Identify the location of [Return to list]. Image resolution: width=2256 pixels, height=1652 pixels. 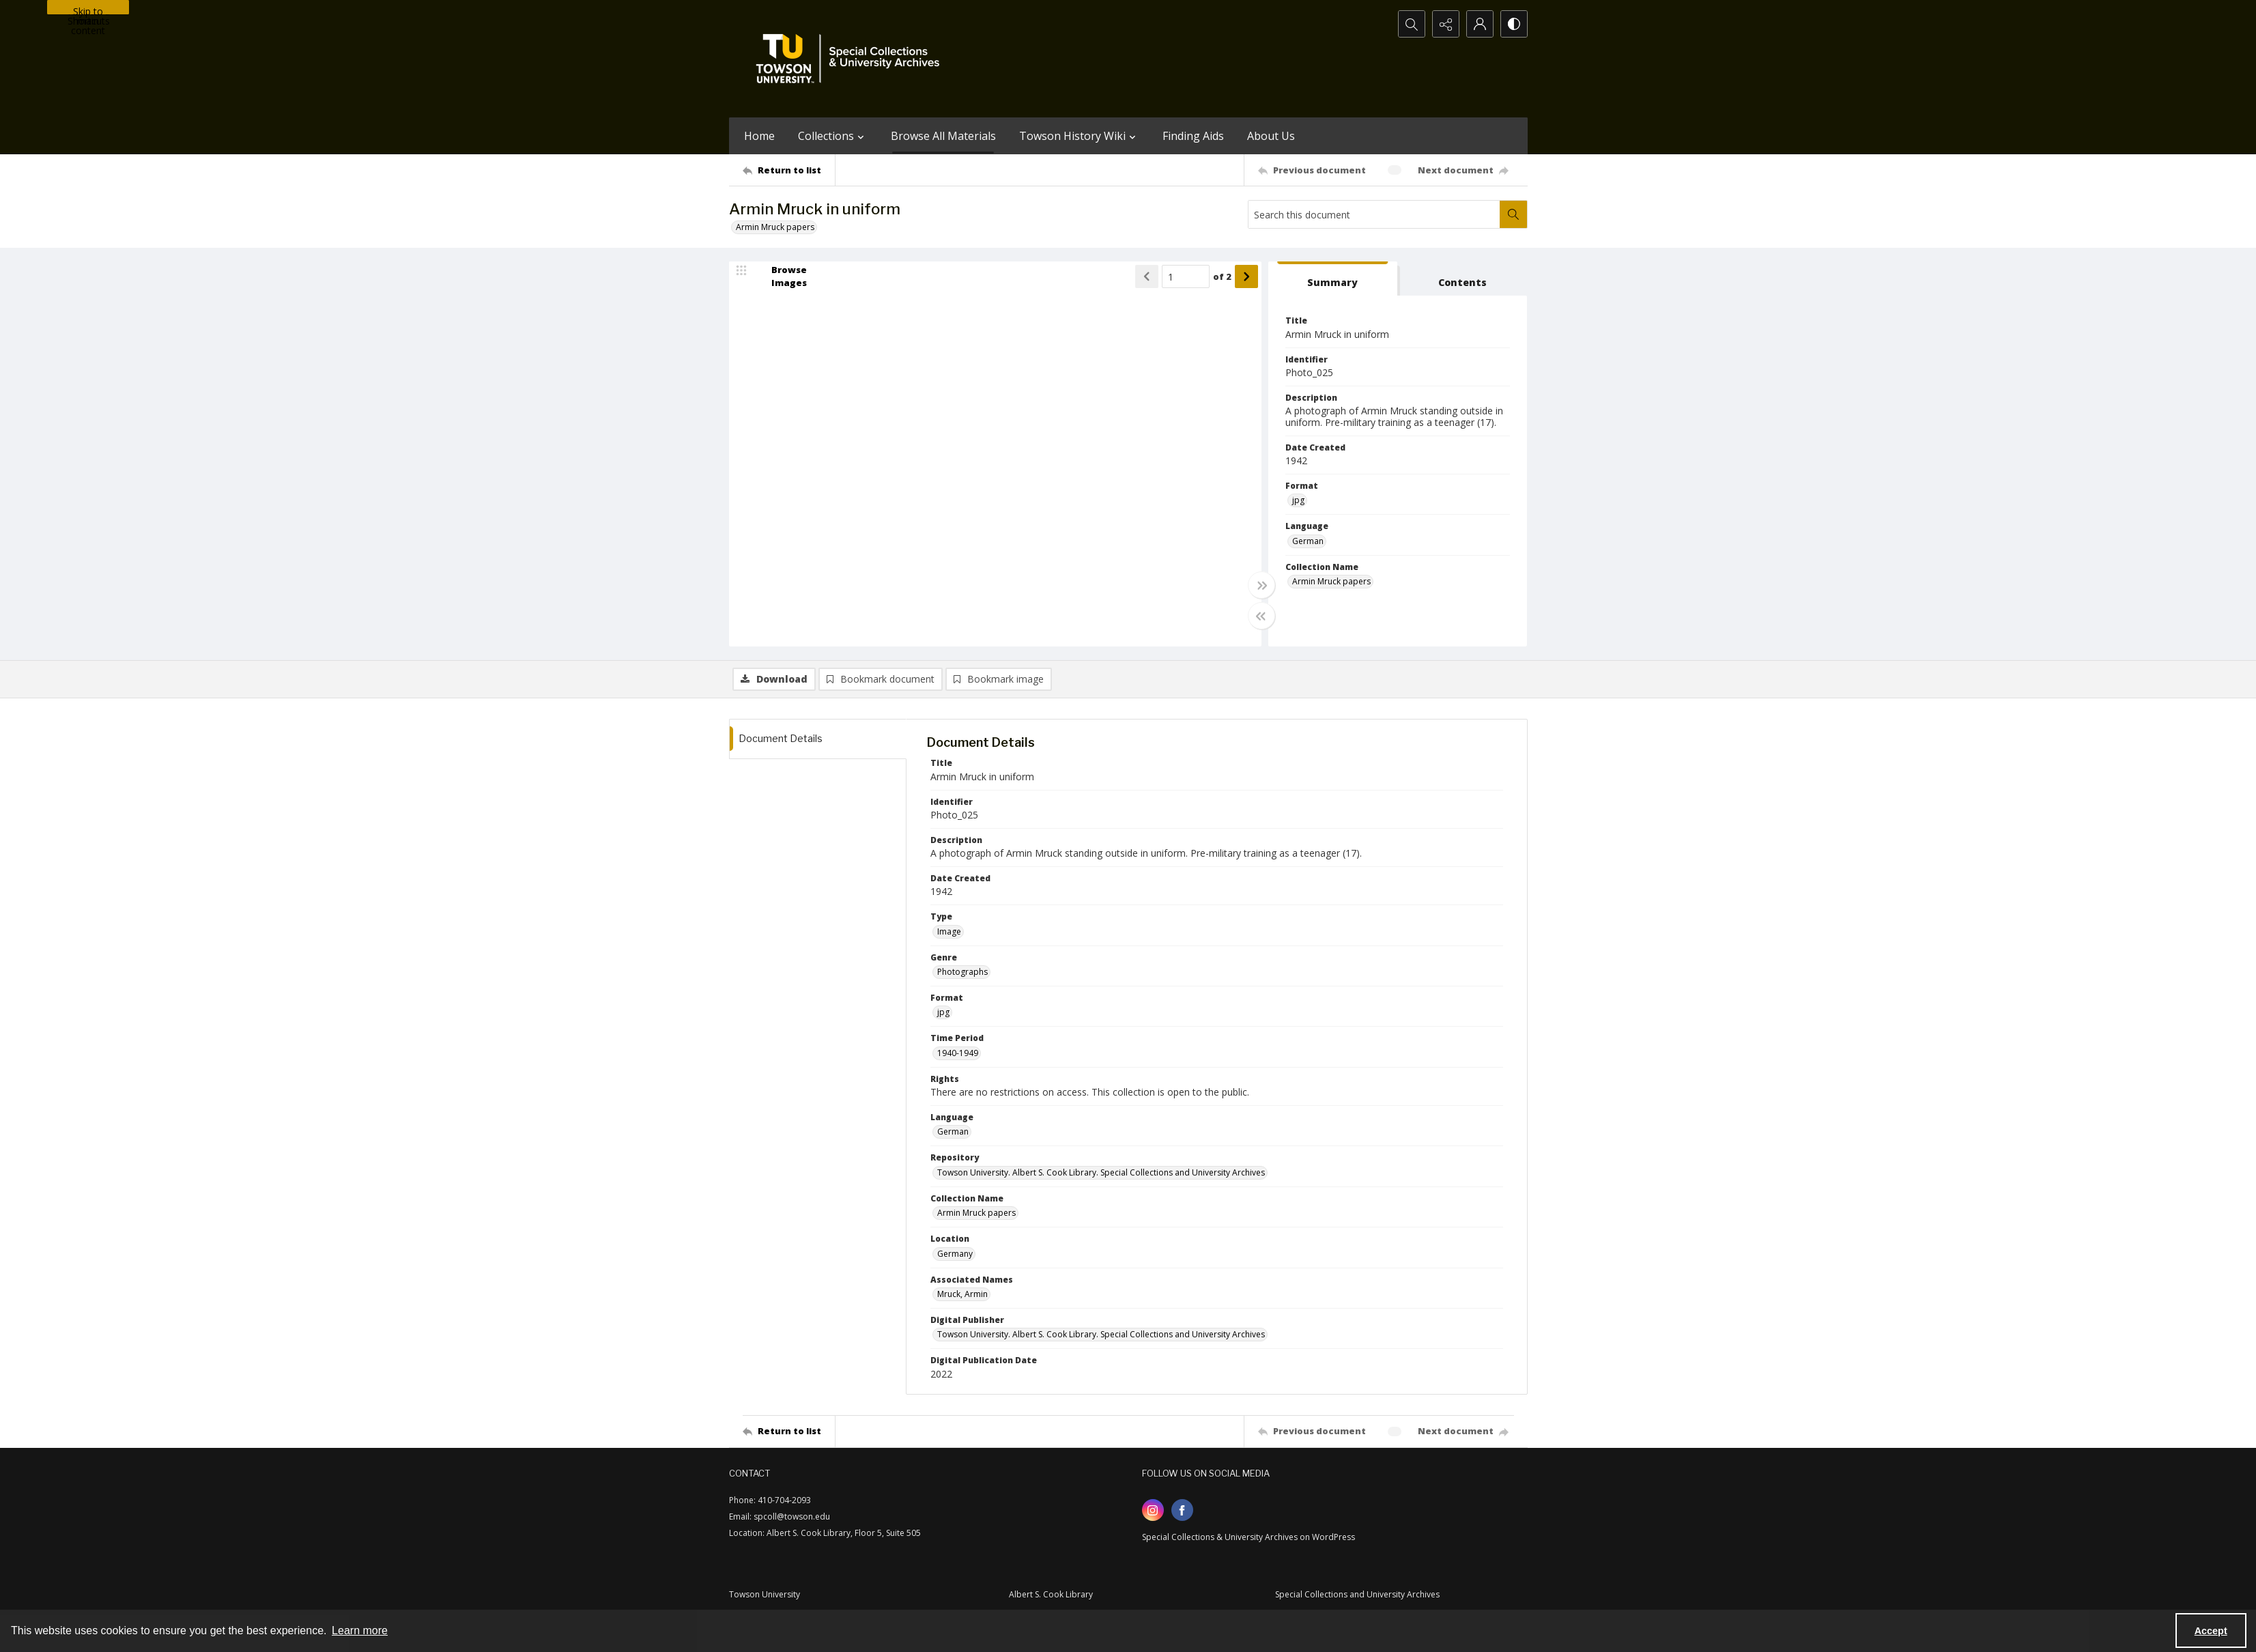
(789, 170).